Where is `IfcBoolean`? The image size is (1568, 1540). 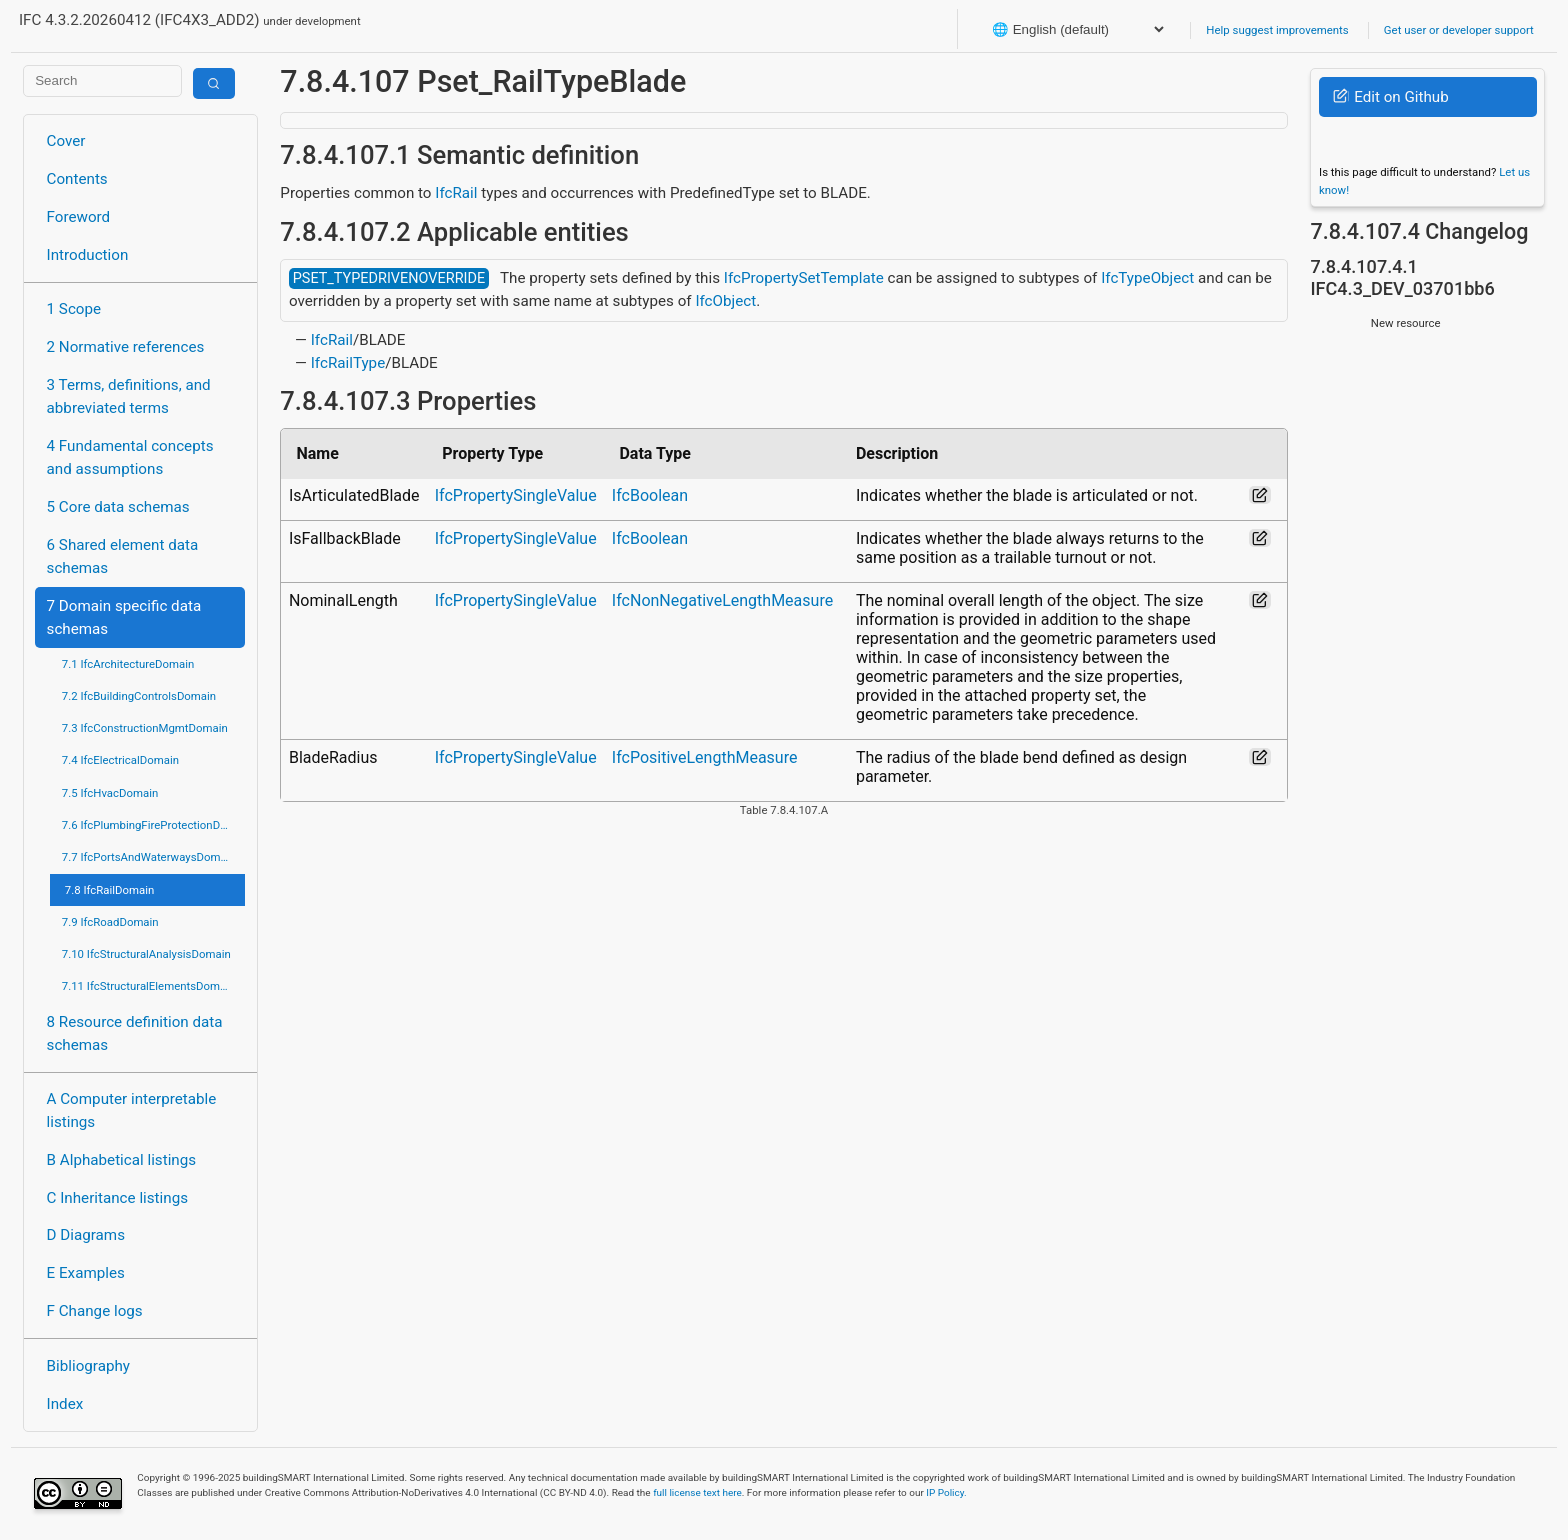 IfcBoolean is located at coordinates (650, 495).